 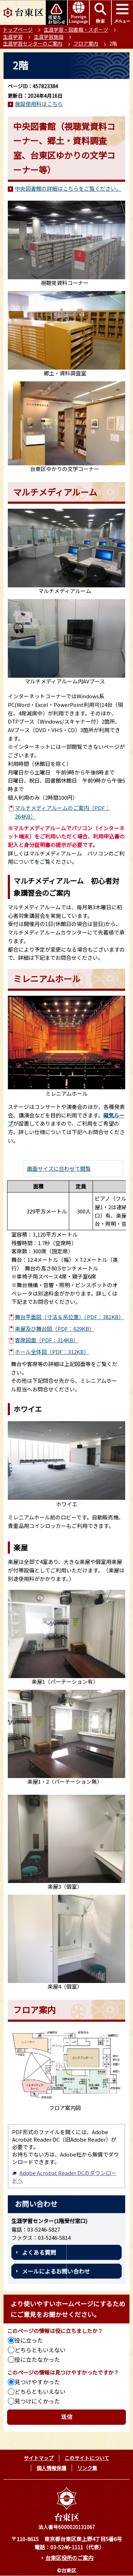 I want to click on 楽屋及び舞台図（PDF：629KB）, so click(x=54, y=1328).